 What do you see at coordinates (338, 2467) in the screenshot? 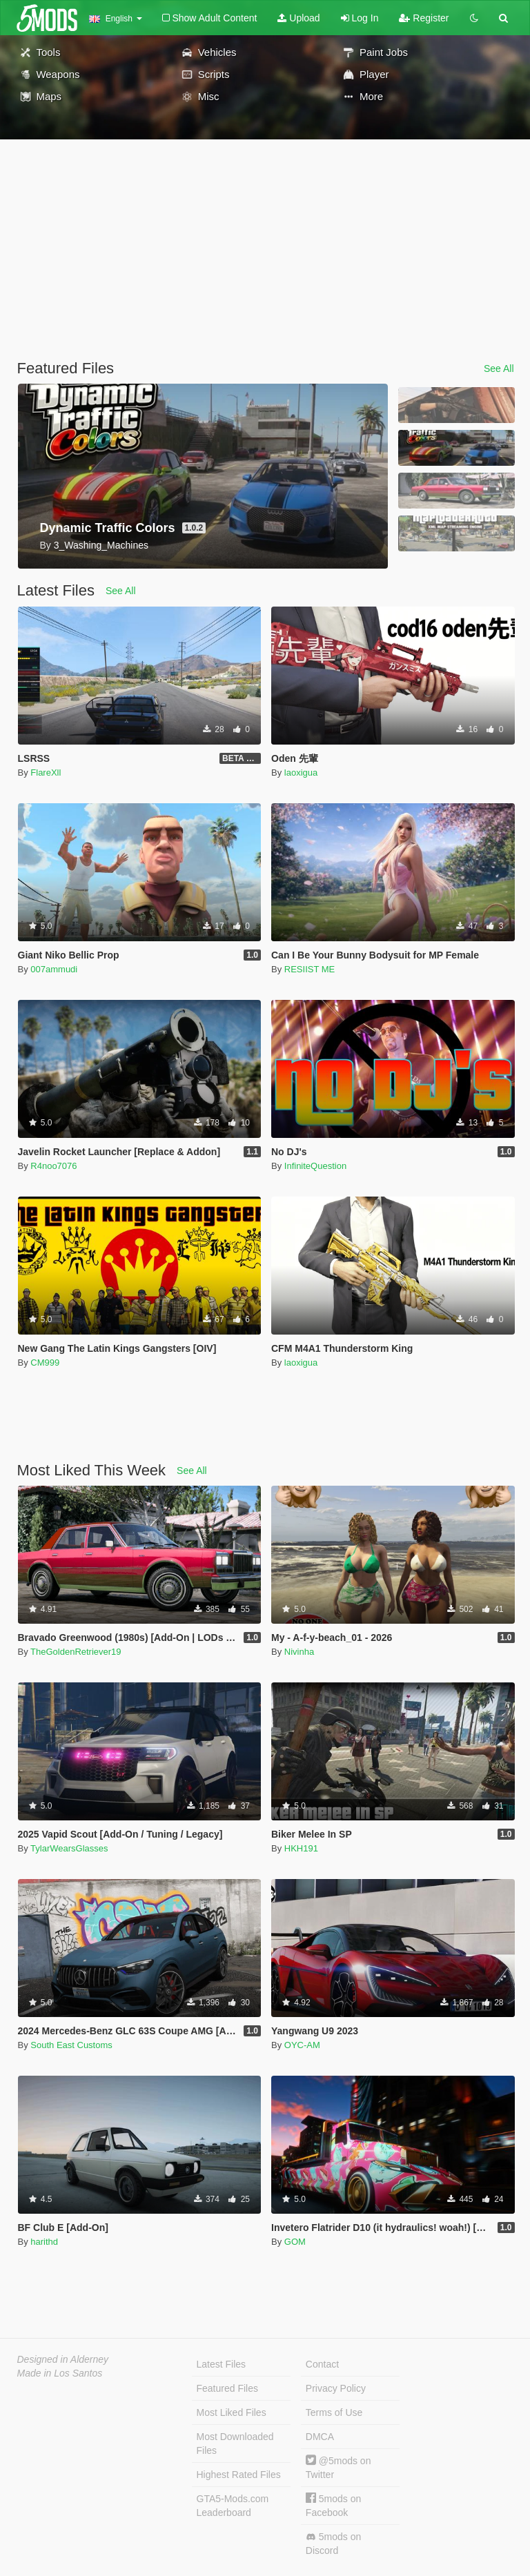
I see `@5mods on Twitter` at bounding box center [338, 2467].